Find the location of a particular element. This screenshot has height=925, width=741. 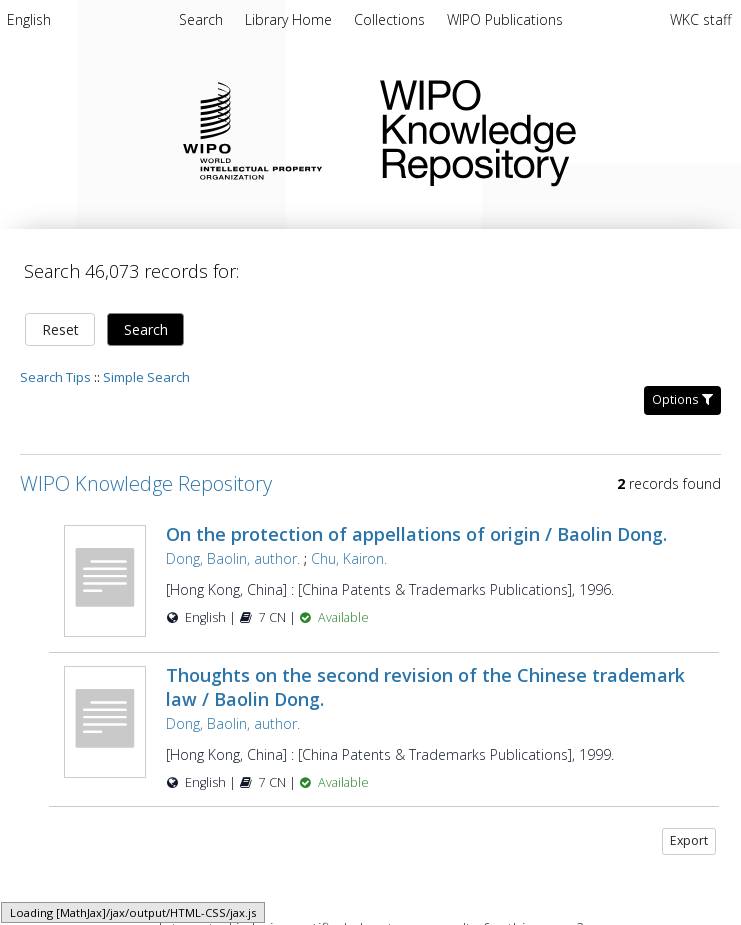

WKC staff [menuitem] is located at coordinates (700, 19).